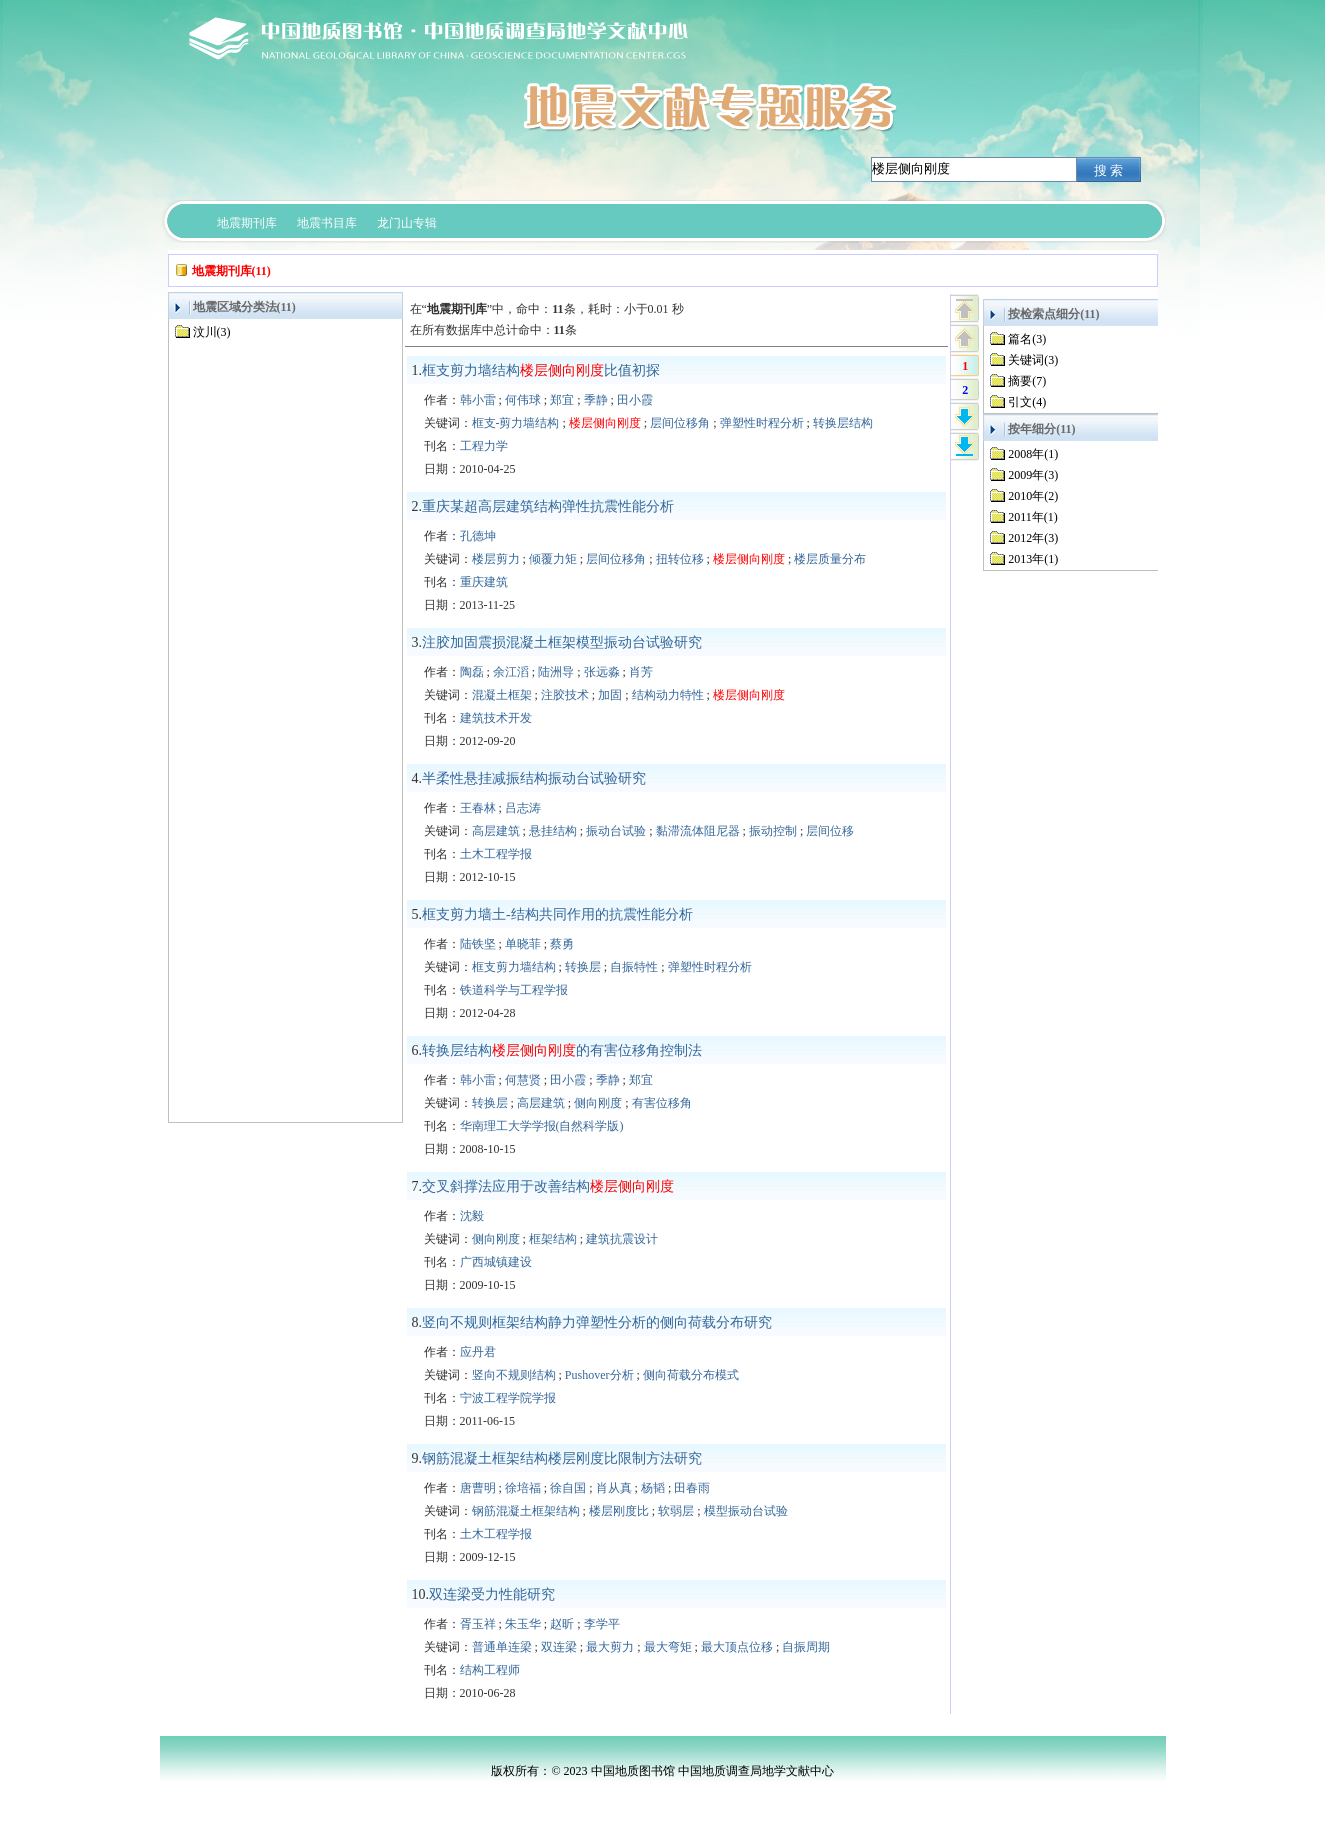  What do you see at coordinates (478, 1624) in the screenshot?
I see `胥玉祥` at bounding box center [478, 1624].